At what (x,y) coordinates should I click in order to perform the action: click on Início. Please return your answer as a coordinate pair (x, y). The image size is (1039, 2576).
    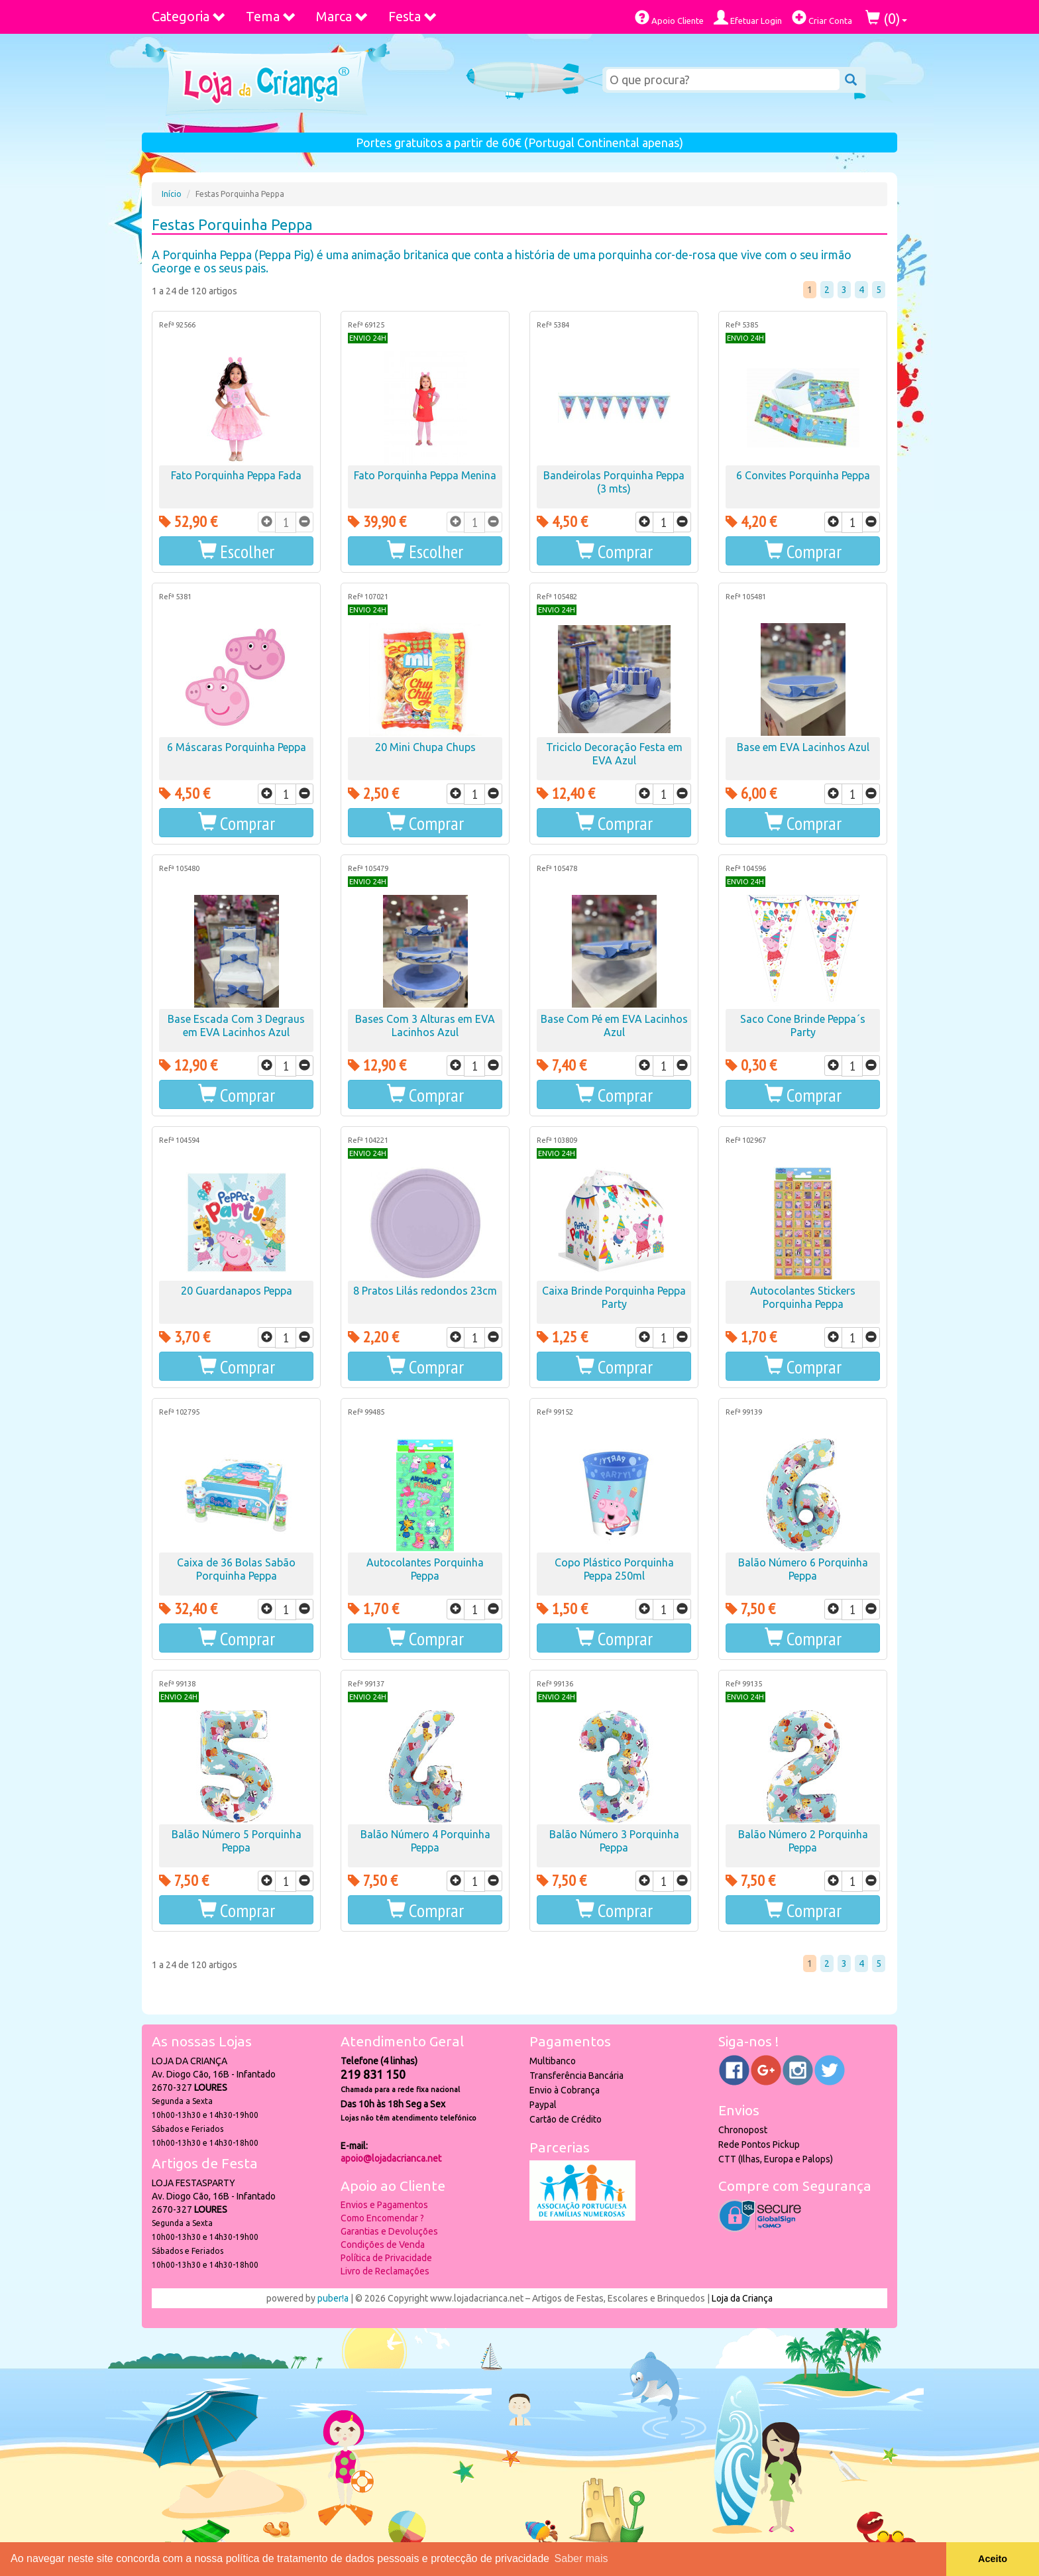
    Looking at the image, I should click on (172, 194).